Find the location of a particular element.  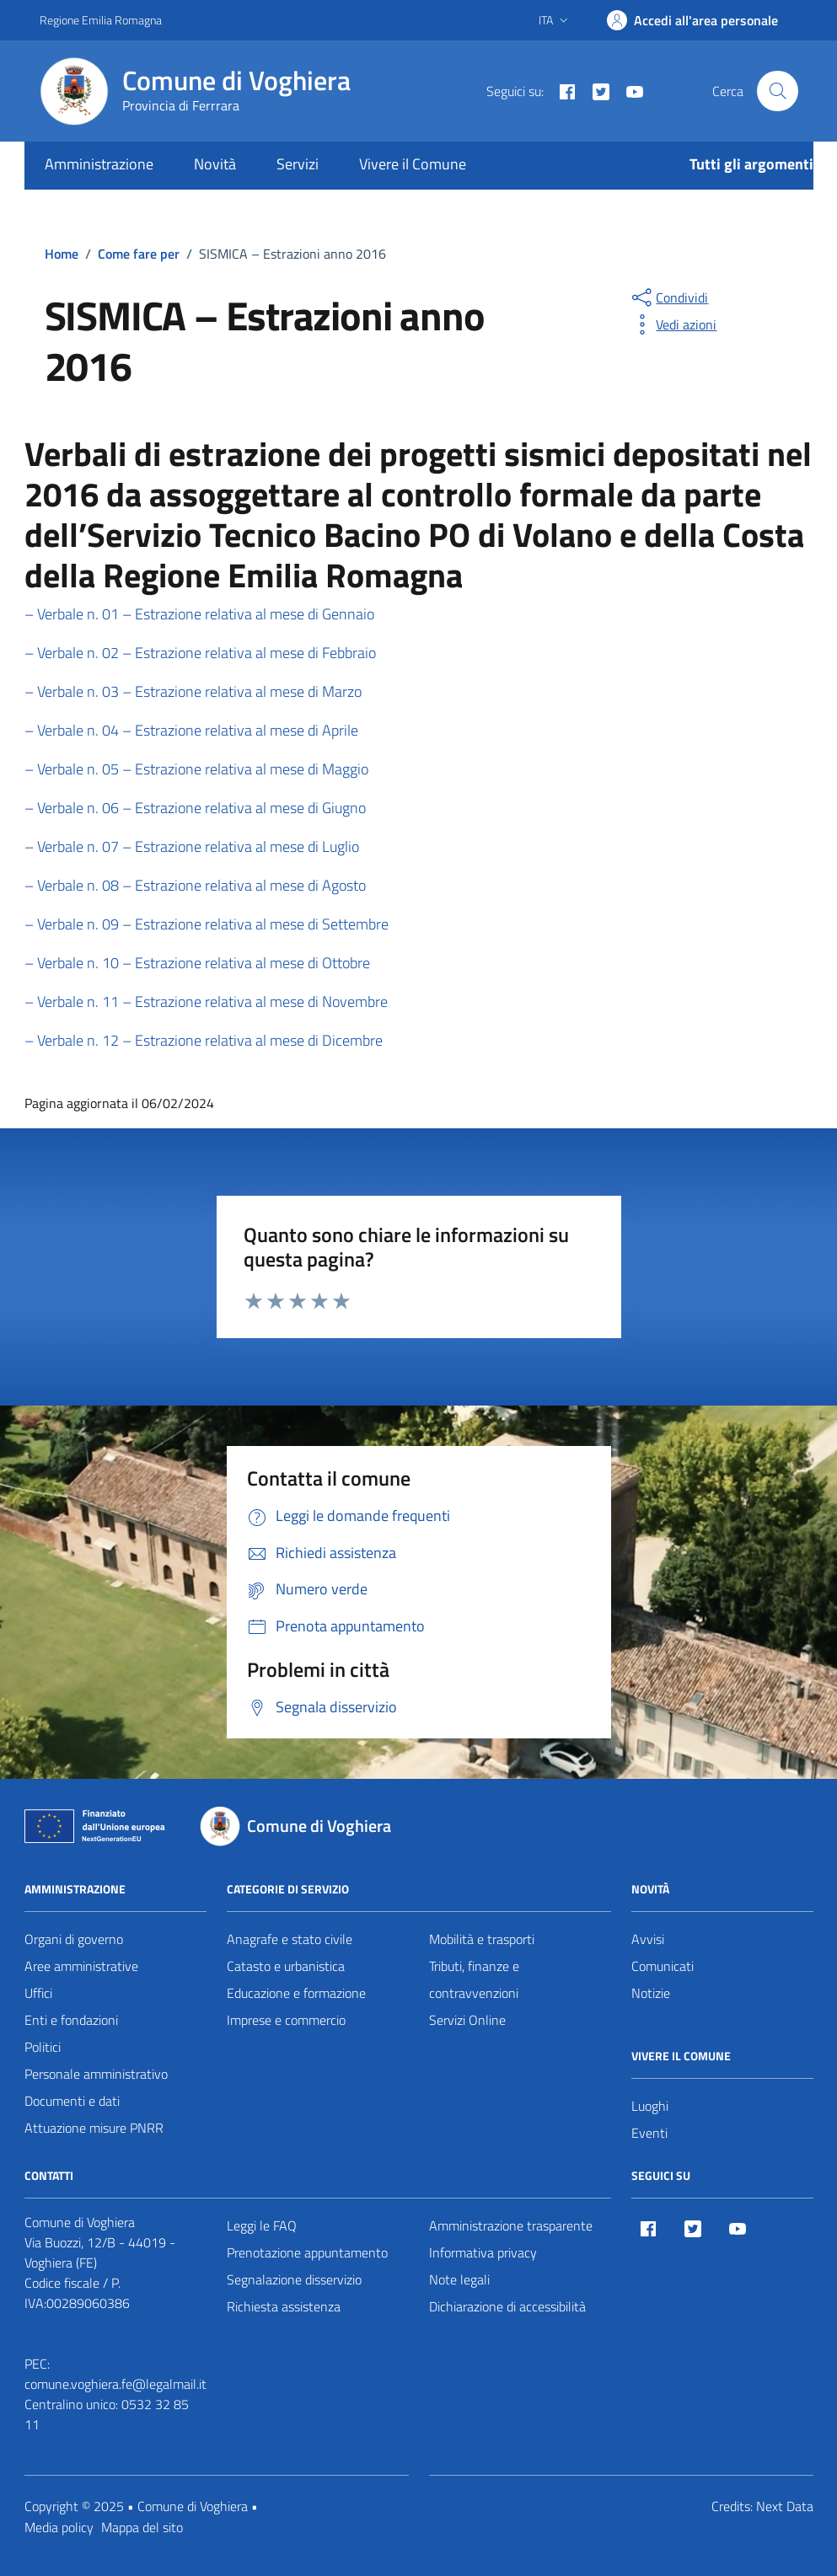

Avvisi is located at coordinates (647, 1939).